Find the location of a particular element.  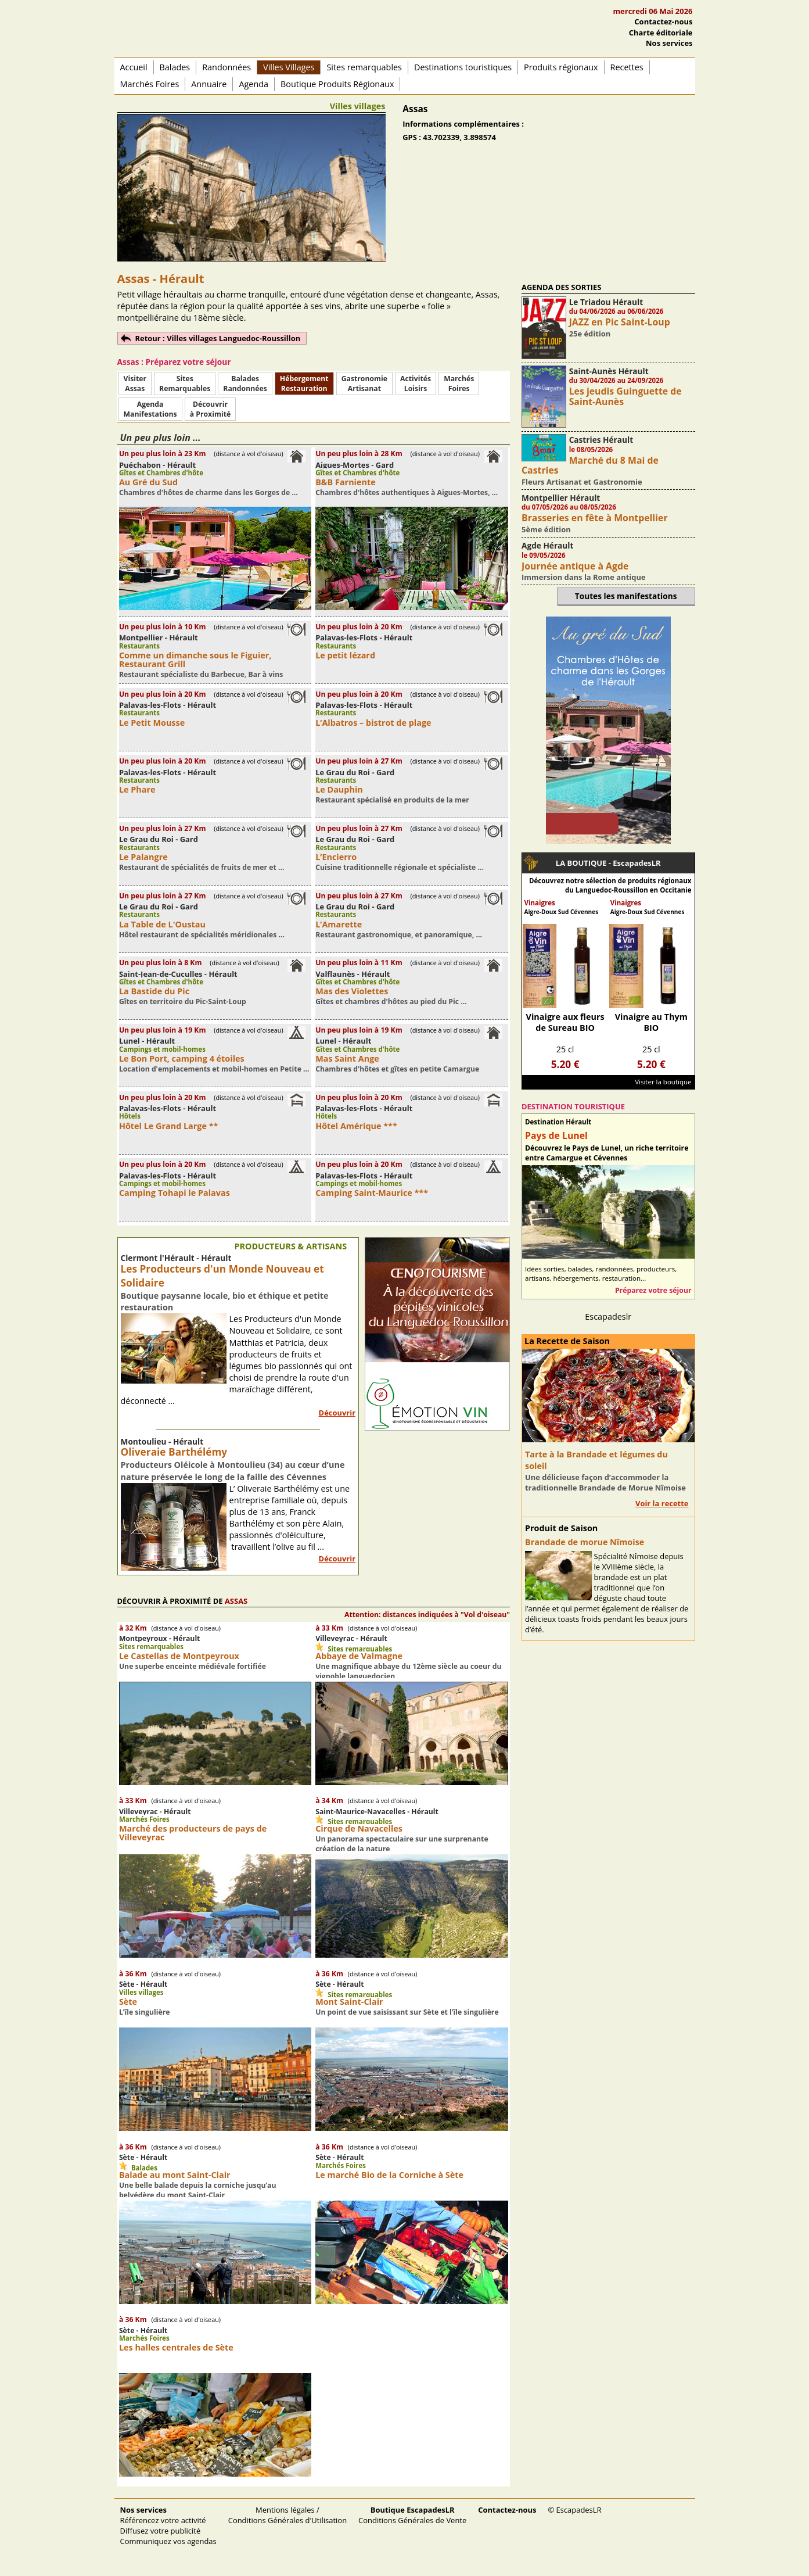

Vinaigre au Thym BIO is located at coordinates (651, 1022).